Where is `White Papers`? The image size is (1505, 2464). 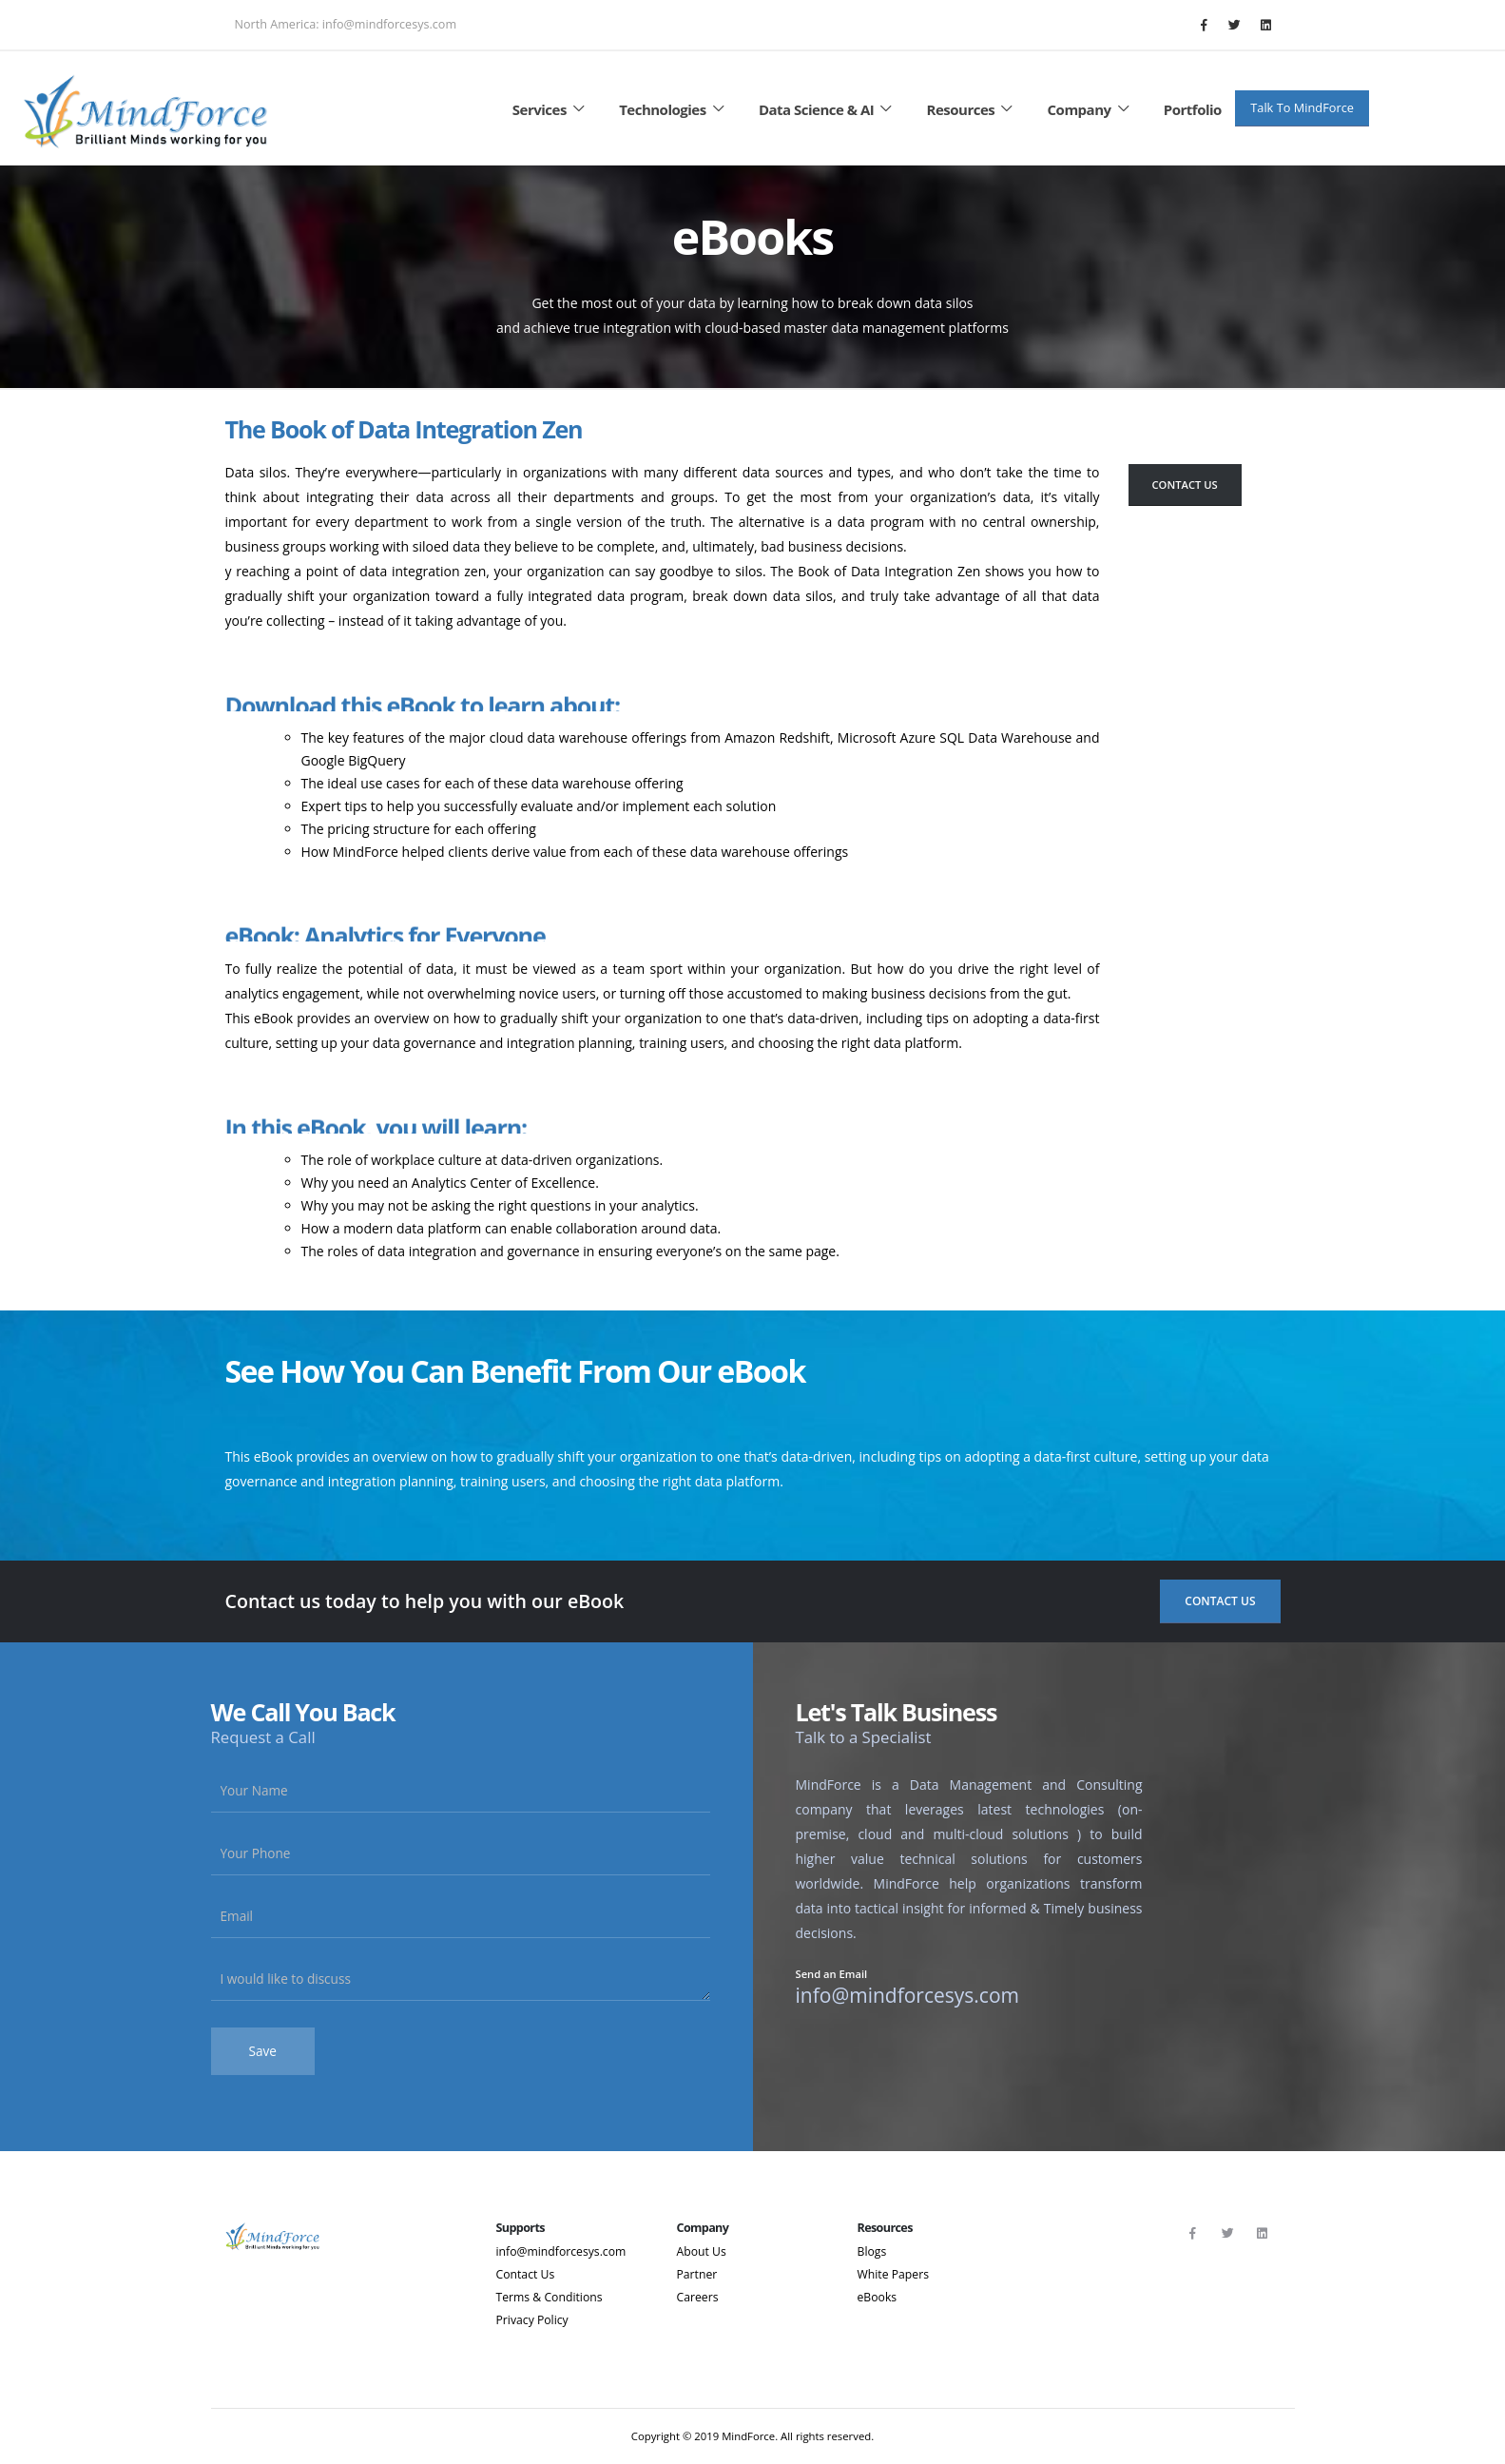 White Papers is located at coordinates (895, 2274).